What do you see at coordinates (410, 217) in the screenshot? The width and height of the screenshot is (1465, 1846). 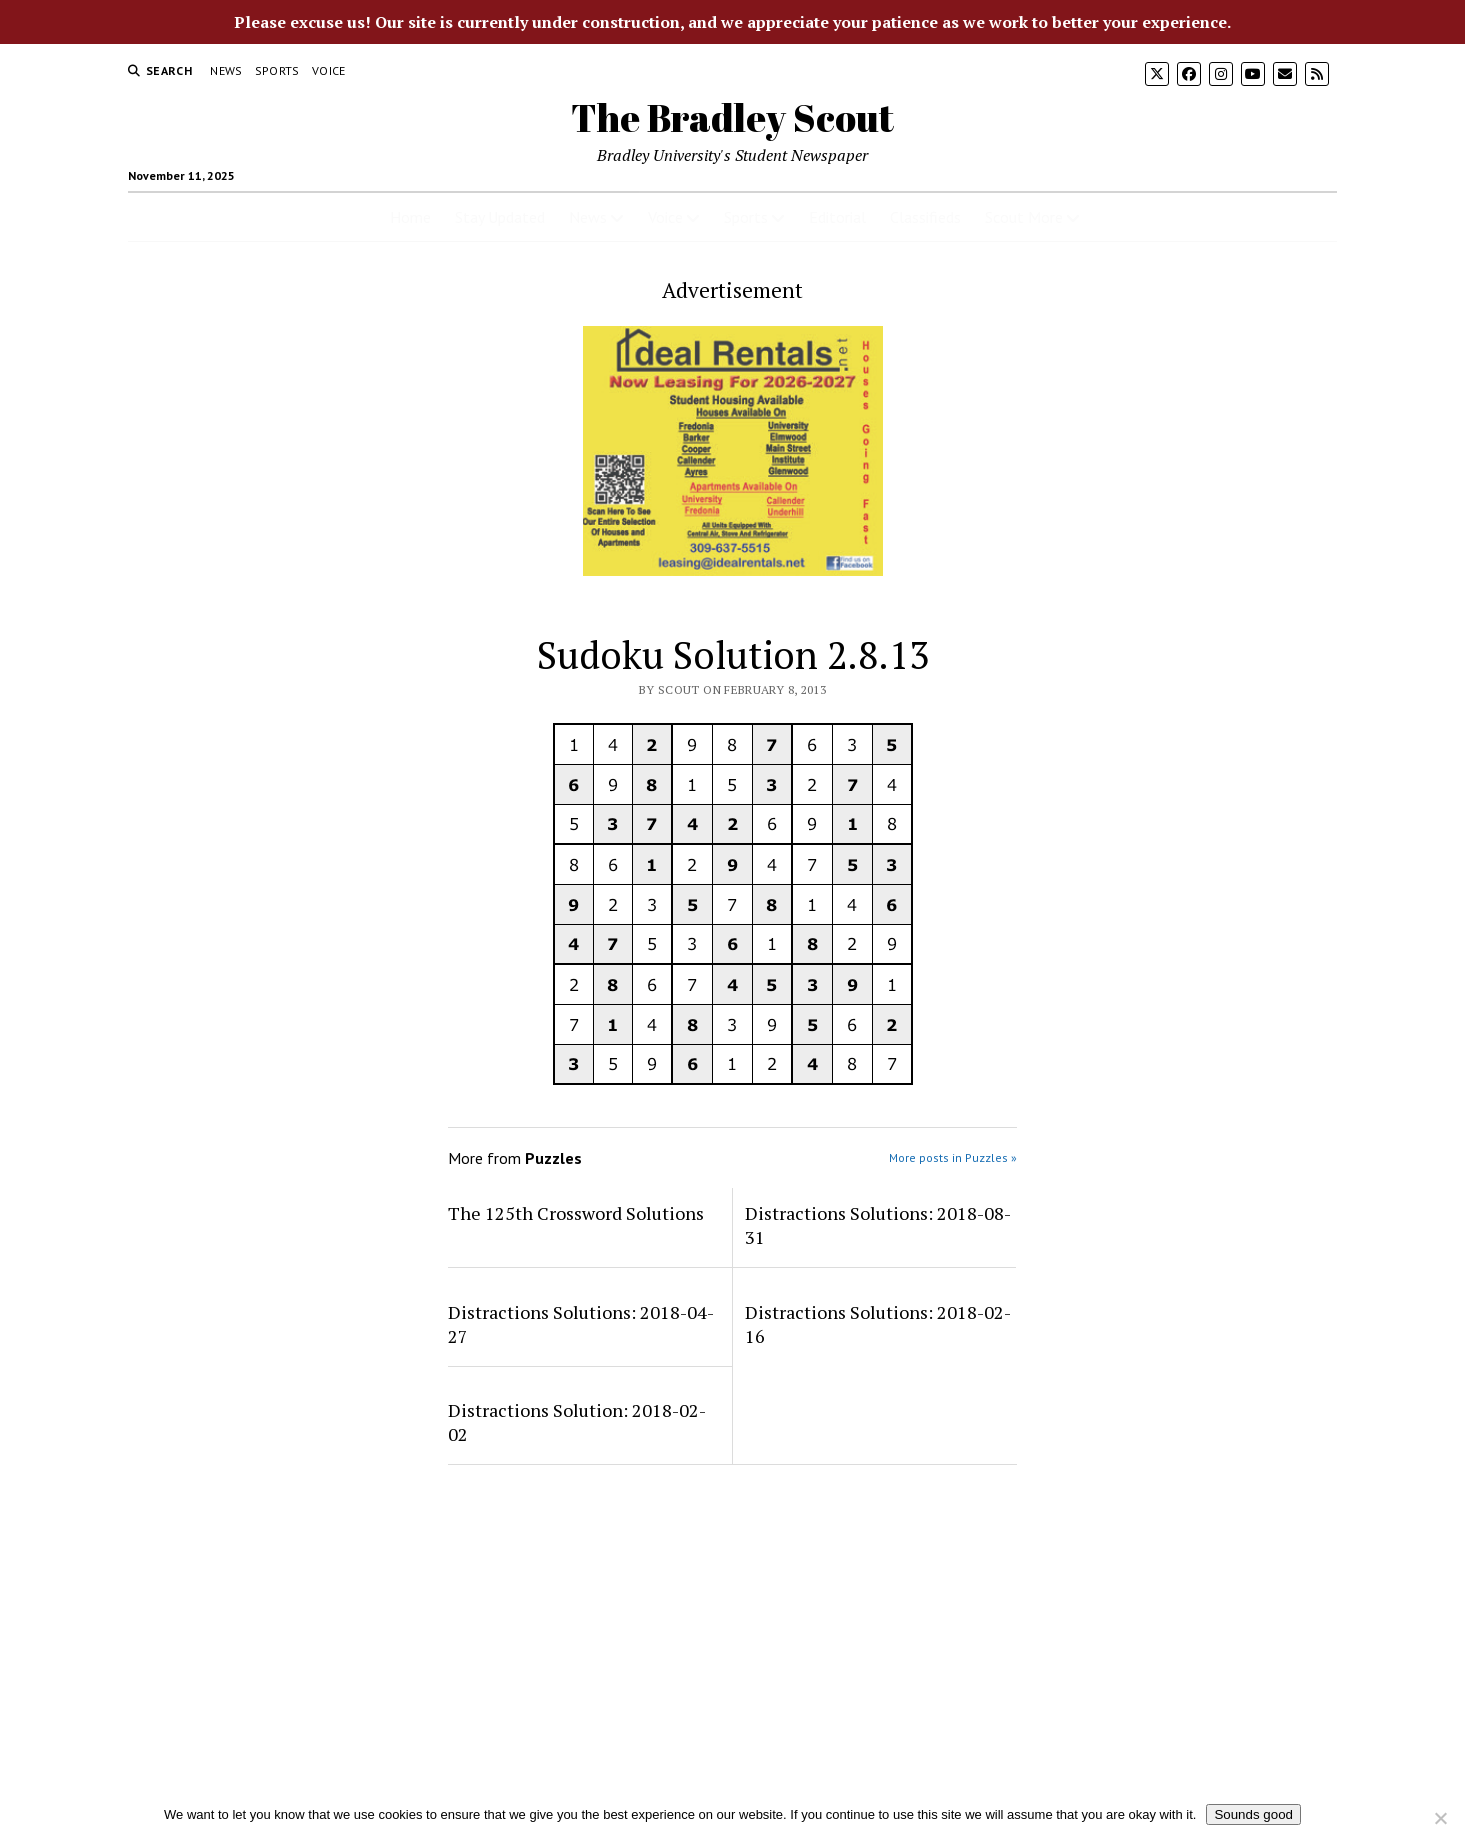 I see `Home` at bounding box center [410, 217].